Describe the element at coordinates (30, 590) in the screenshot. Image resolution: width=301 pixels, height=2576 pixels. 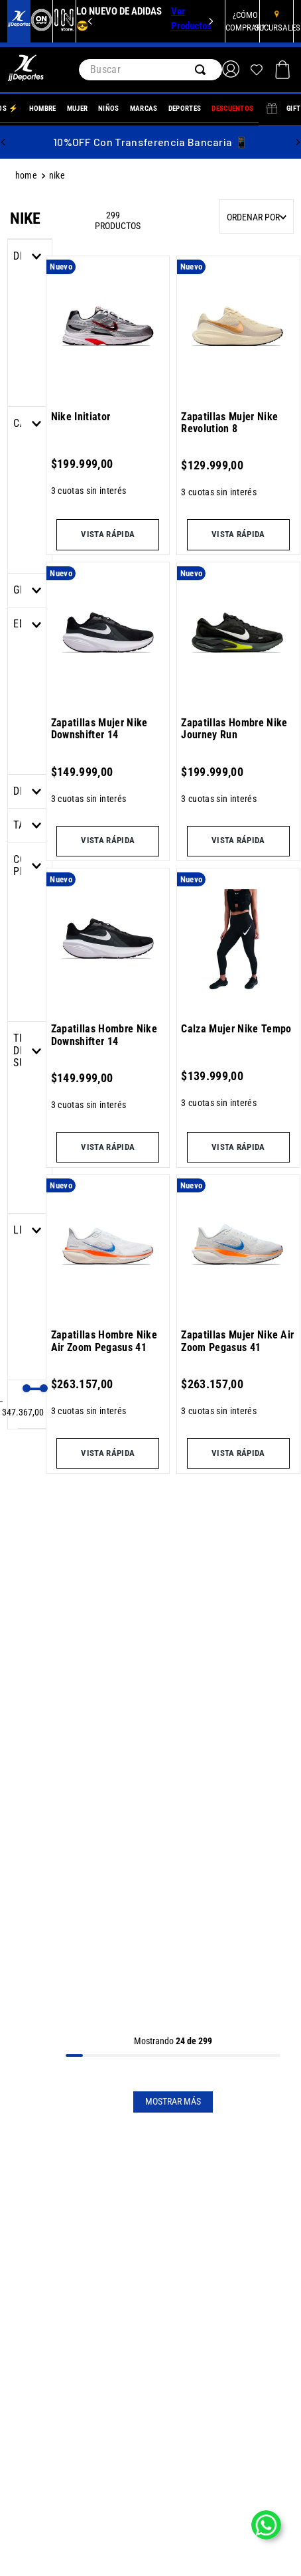
I see `[button]` at that location.